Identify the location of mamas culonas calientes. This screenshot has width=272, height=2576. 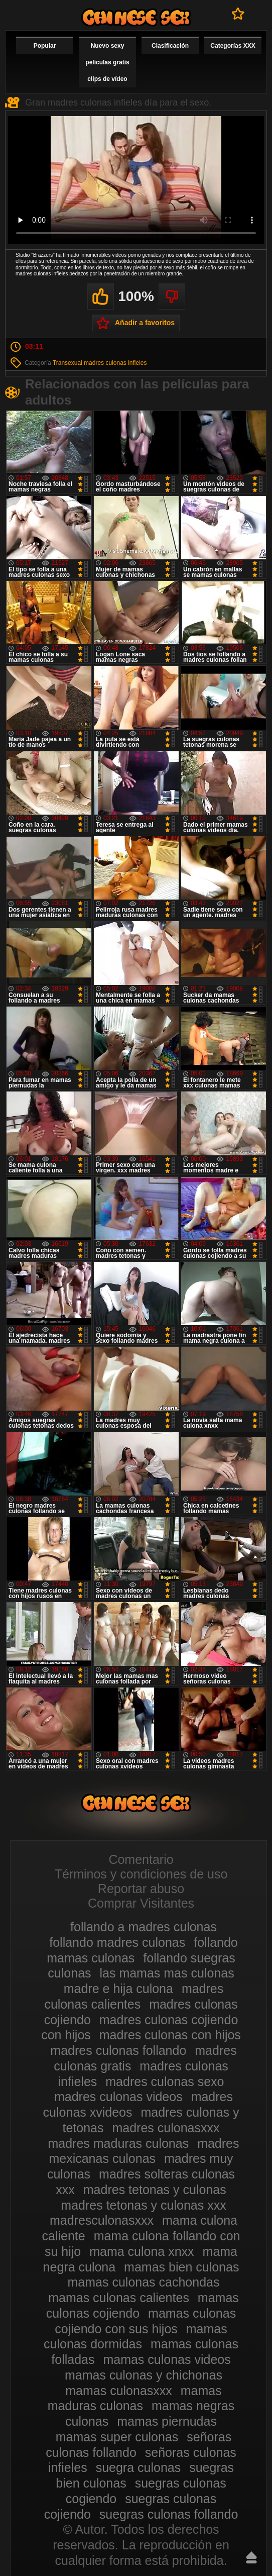
(118, 2298).